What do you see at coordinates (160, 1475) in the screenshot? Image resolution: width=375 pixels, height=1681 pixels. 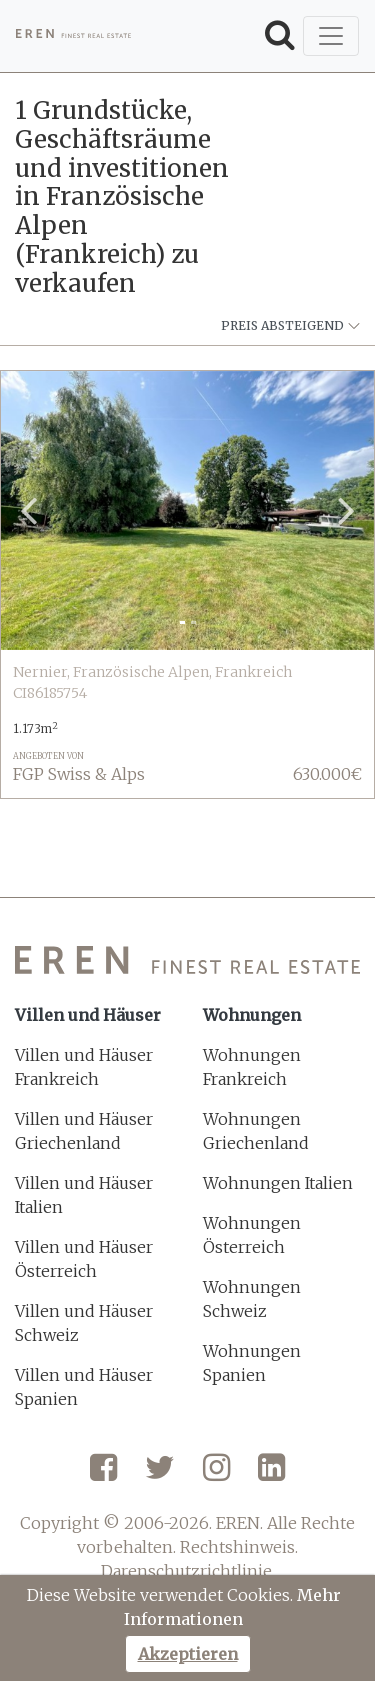 I see `[Twitter]` at bounding box center [160, 1475].